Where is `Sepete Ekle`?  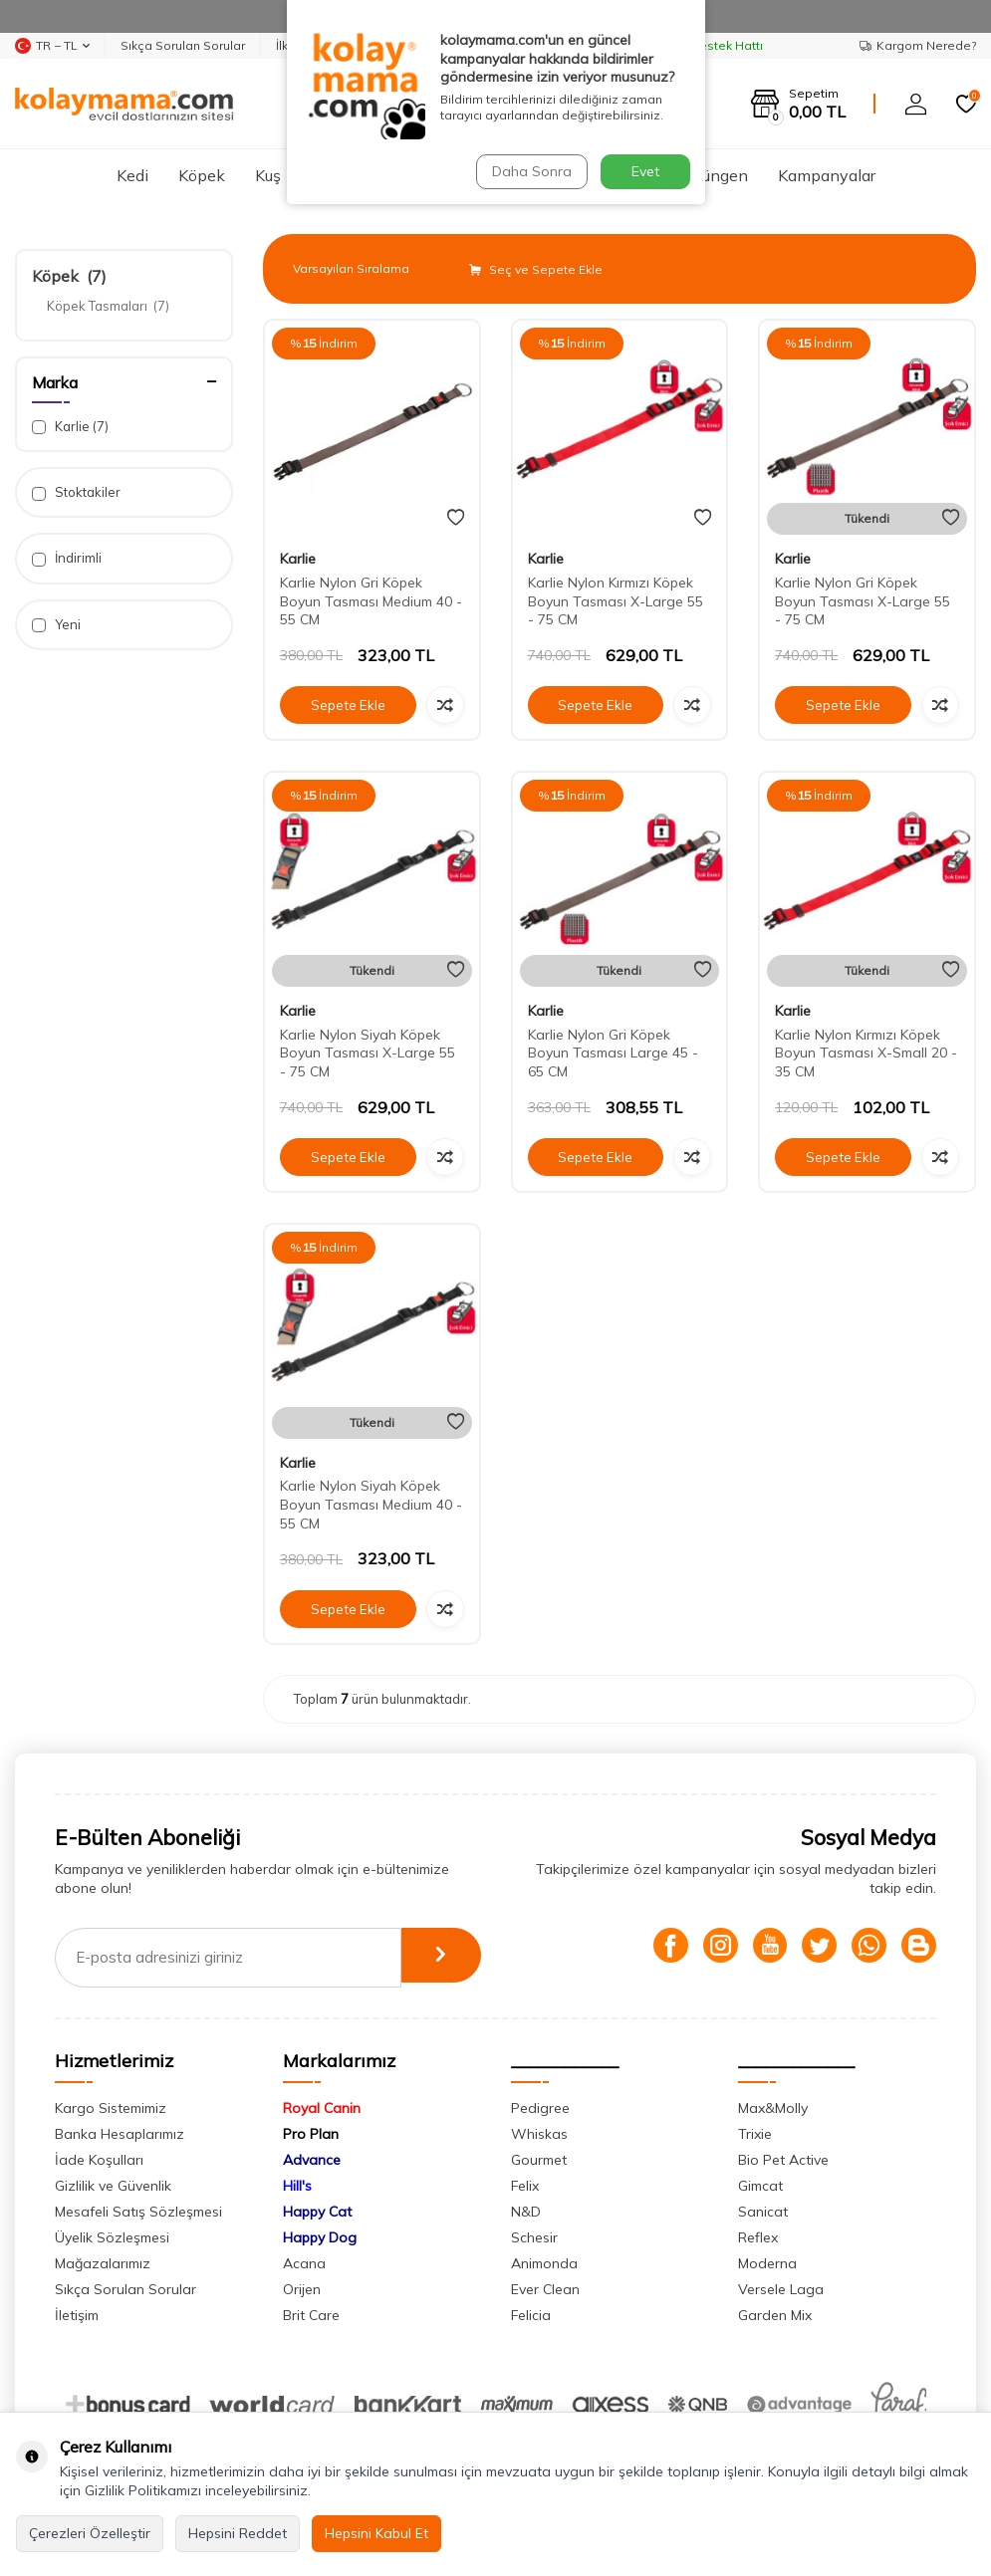
Sepete Ekle is located at coordinates (347, 705).